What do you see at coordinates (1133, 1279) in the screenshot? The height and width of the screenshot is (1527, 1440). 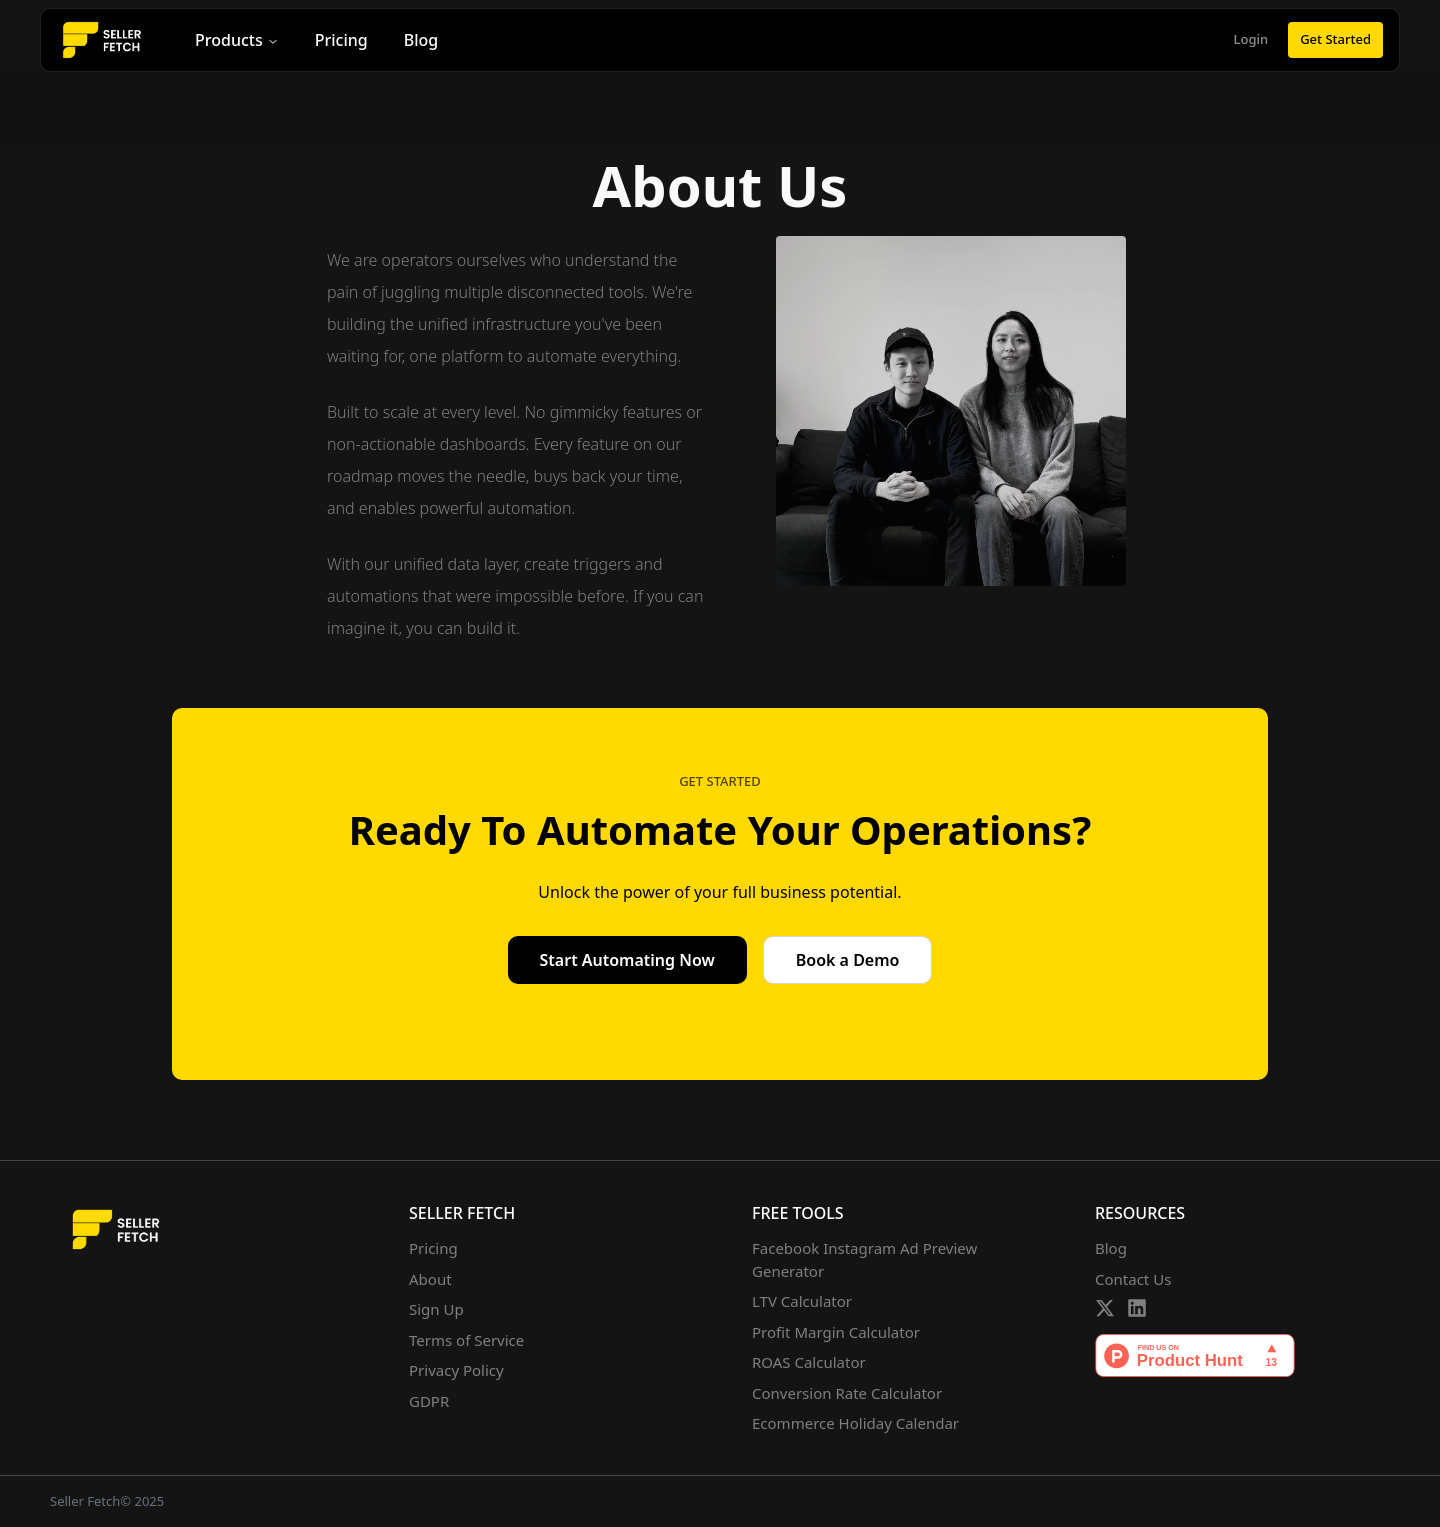 I see `Contact Us` at bounding box center [1133, 1279].